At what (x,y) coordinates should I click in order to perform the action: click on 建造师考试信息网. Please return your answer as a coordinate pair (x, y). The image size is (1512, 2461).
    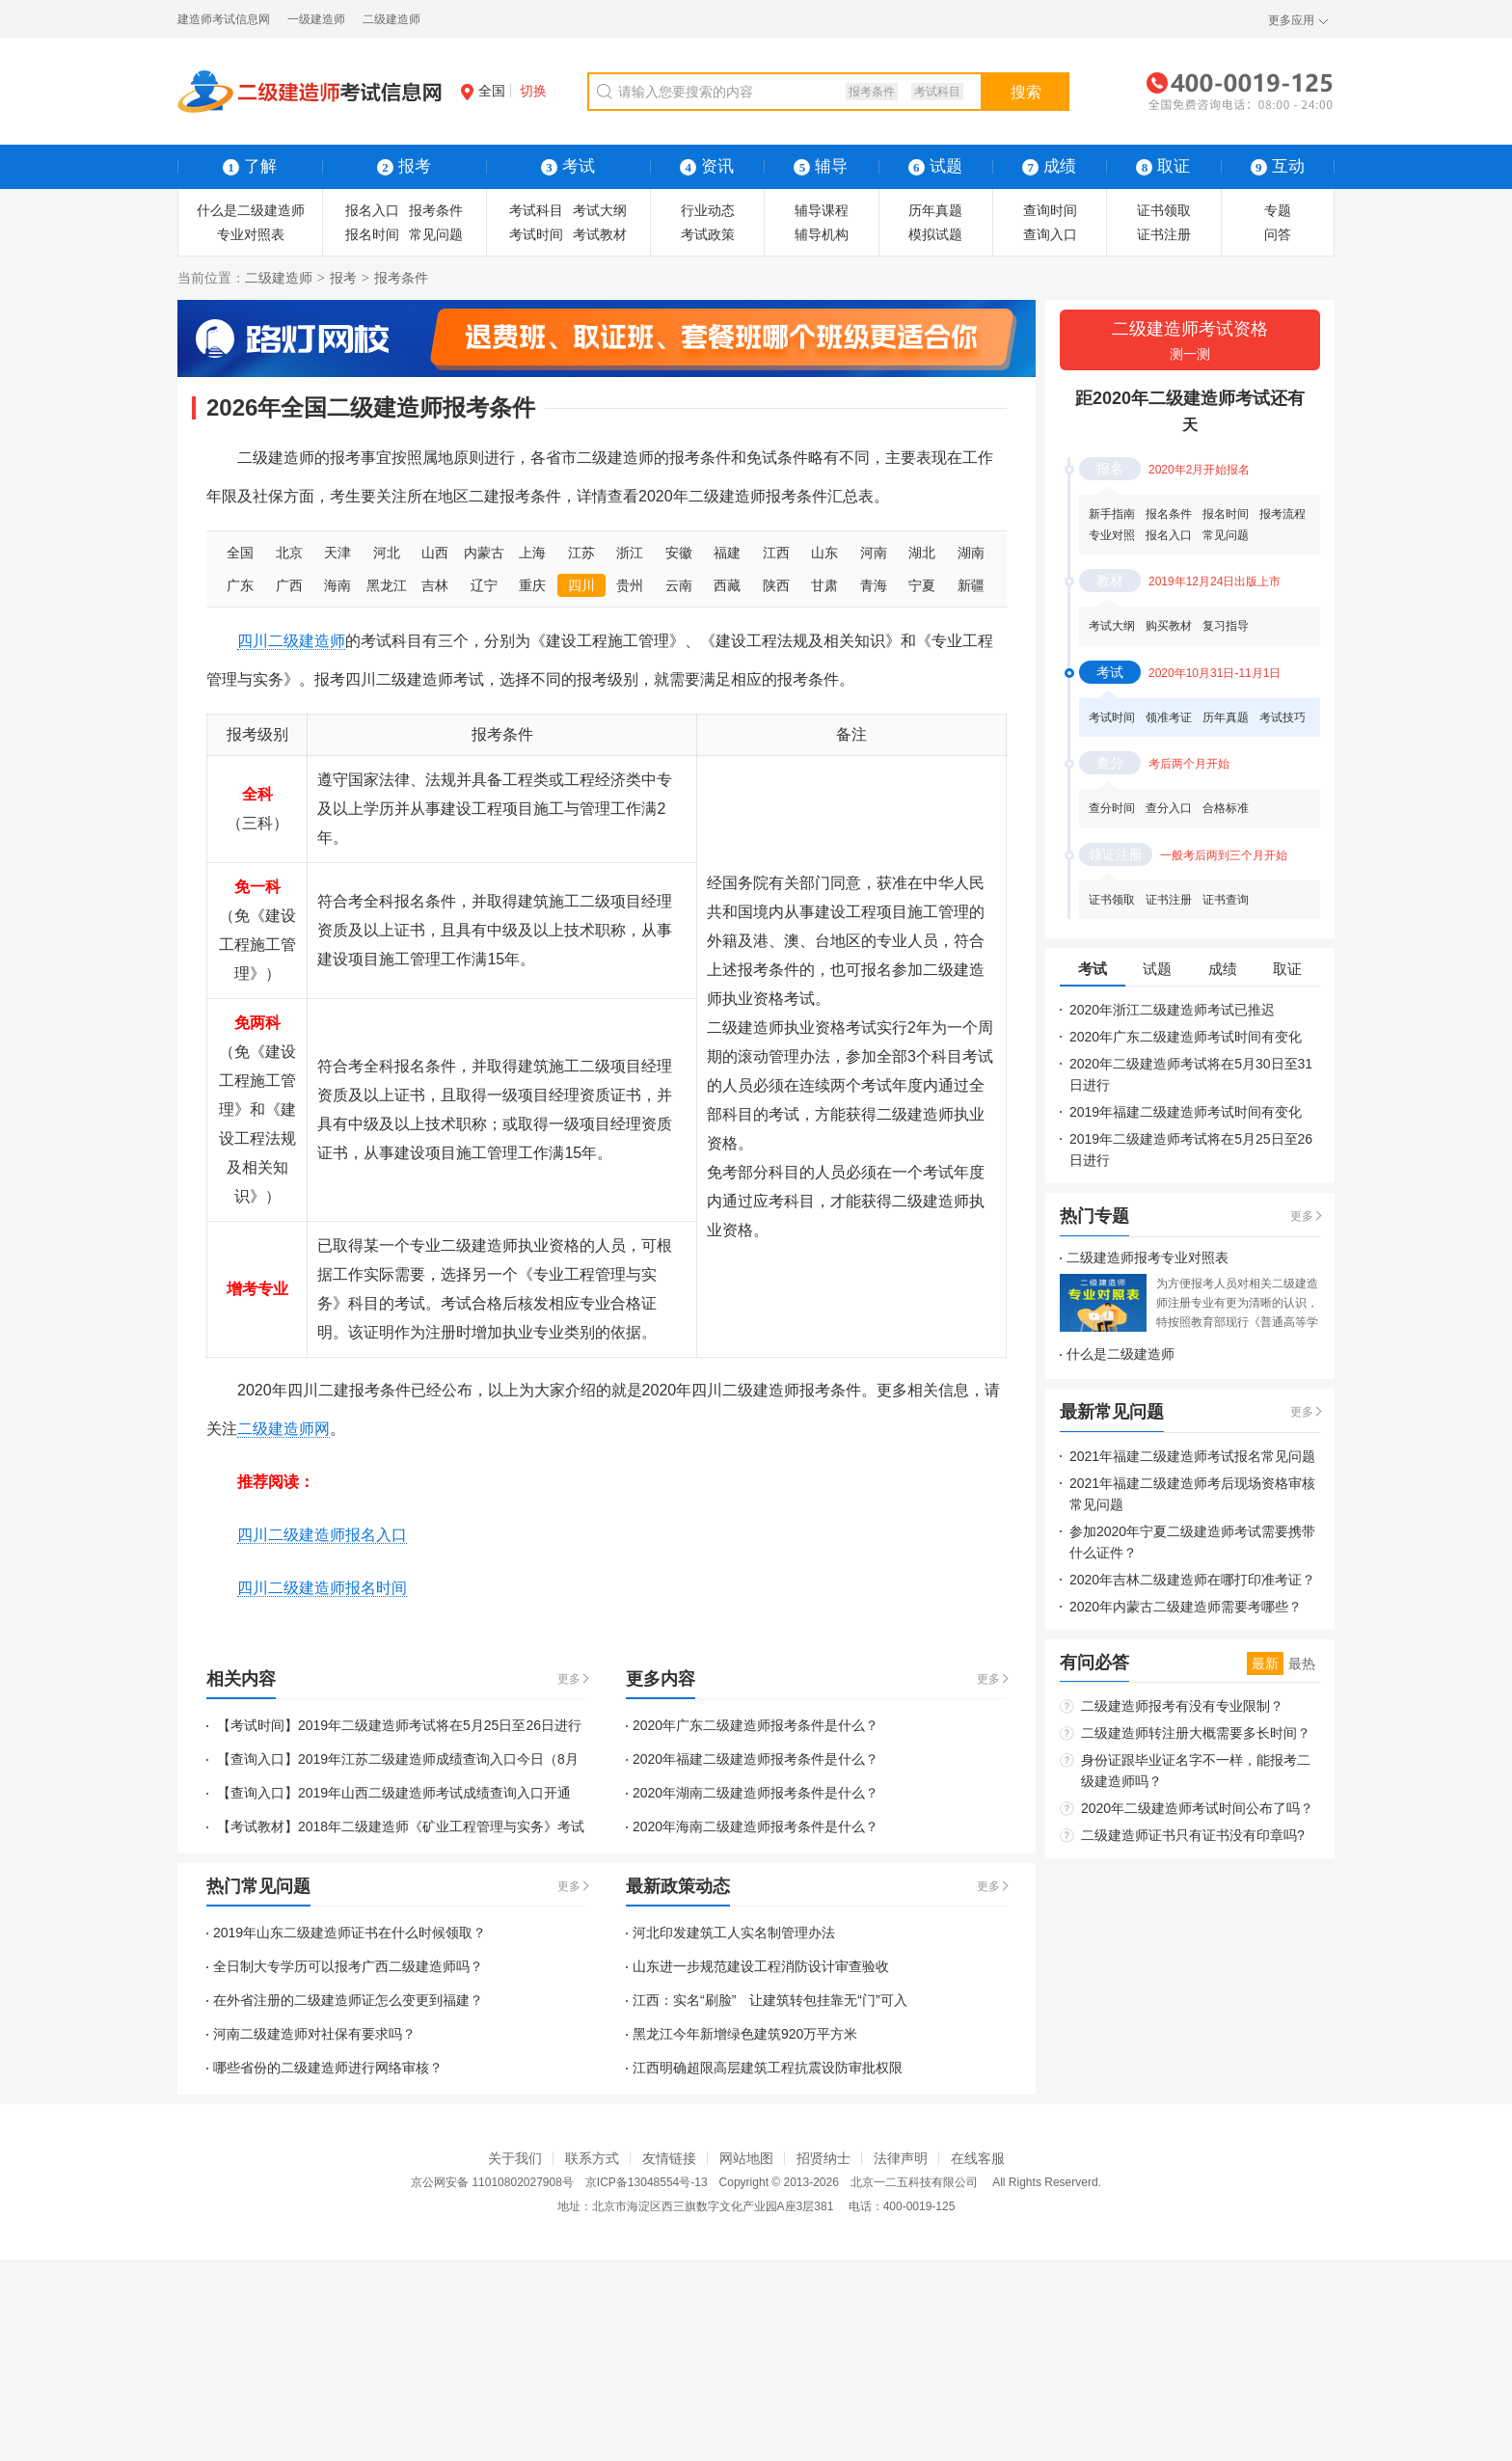
    Looking at the image, I should click on (223, 19).